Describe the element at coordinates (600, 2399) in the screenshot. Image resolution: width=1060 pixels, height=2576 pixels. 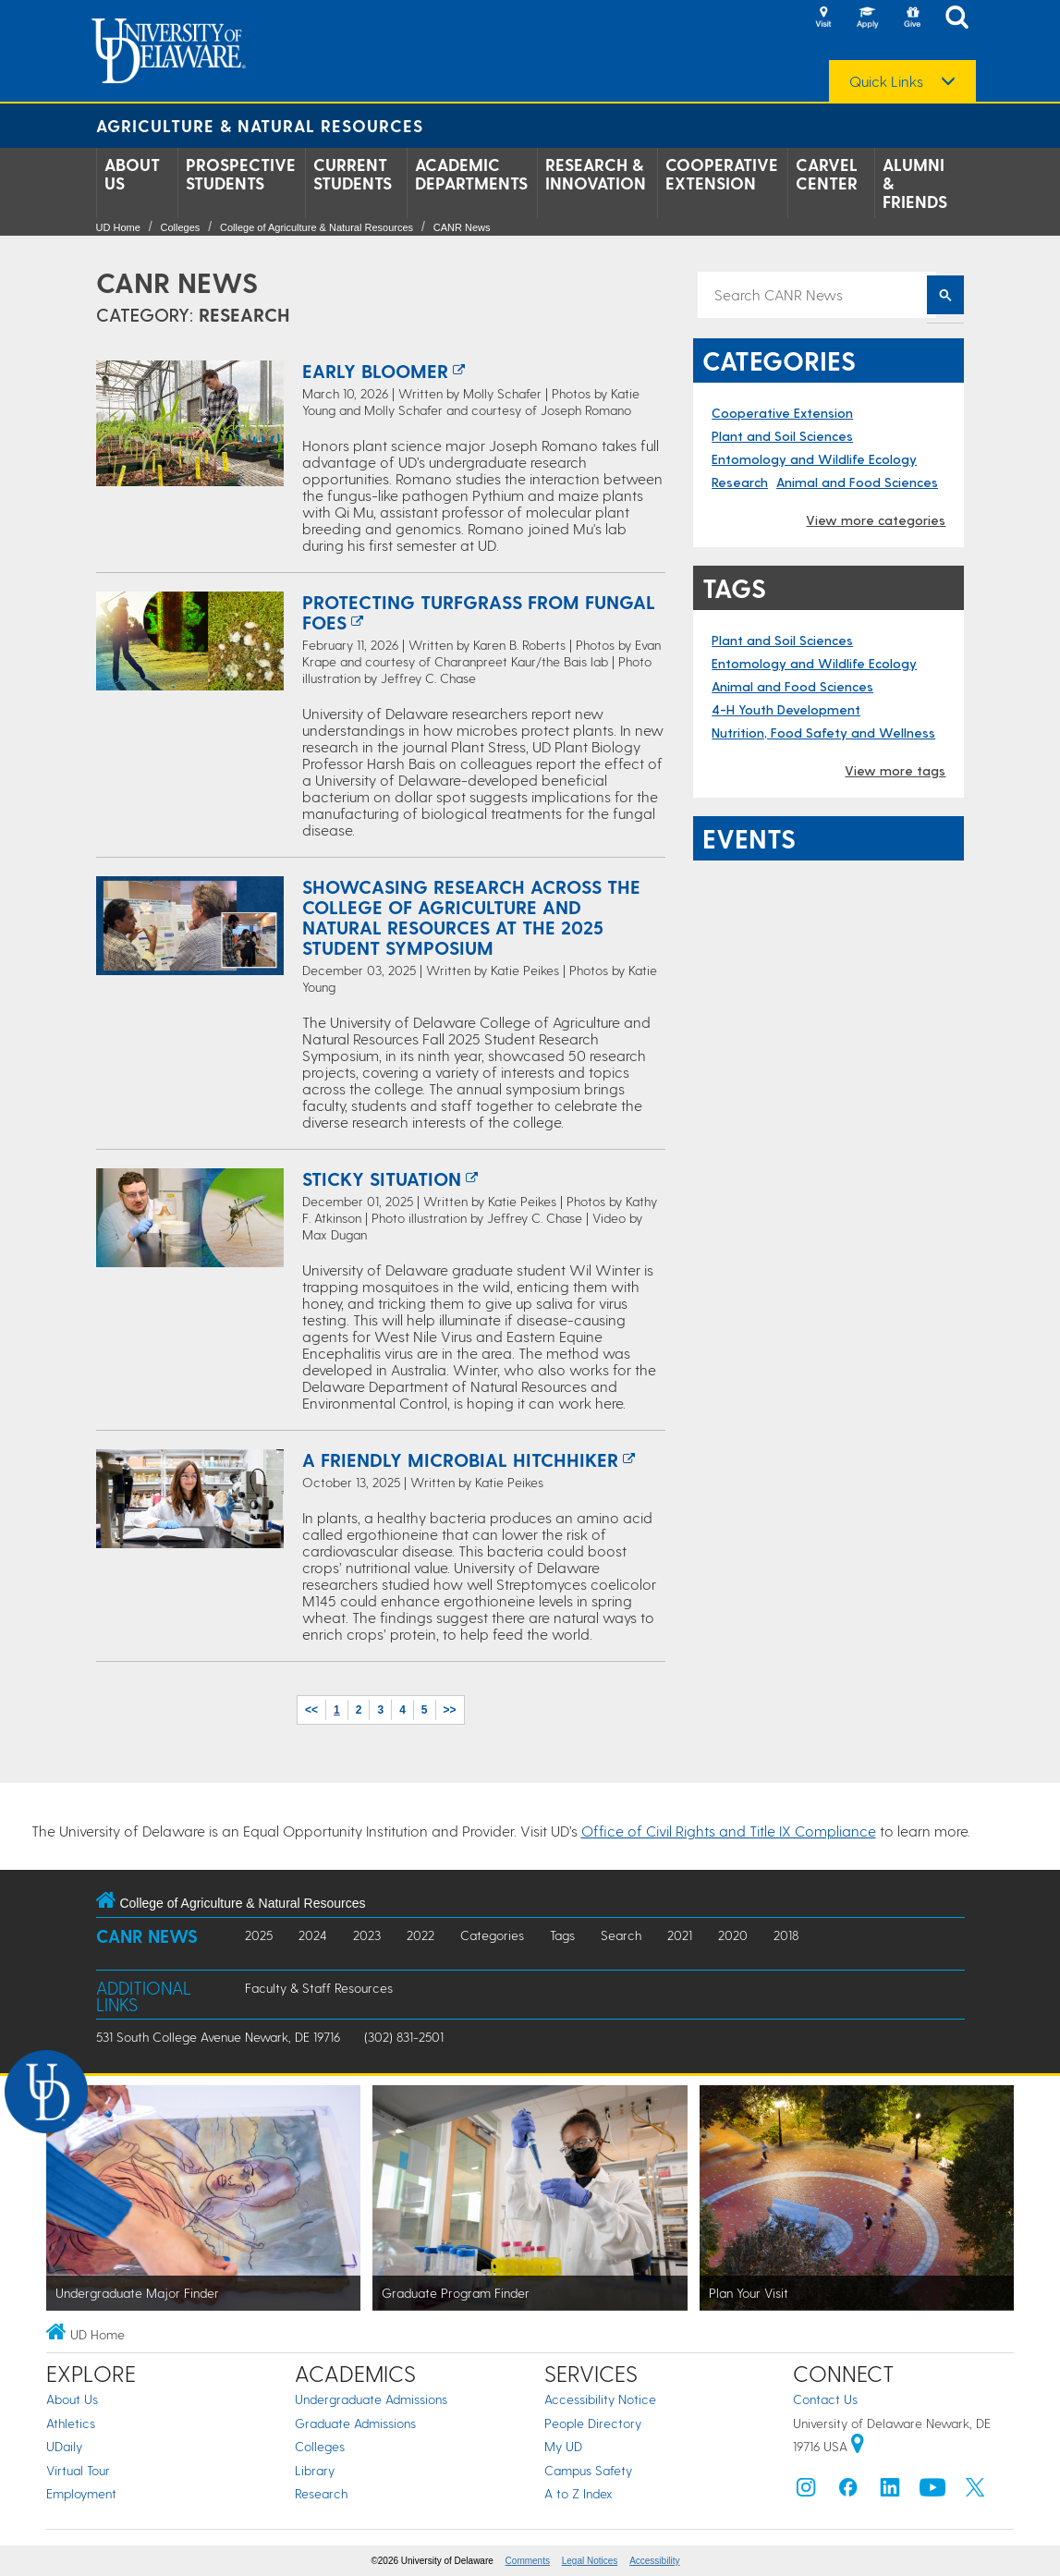
I see `Accessibility Notice` at that location.